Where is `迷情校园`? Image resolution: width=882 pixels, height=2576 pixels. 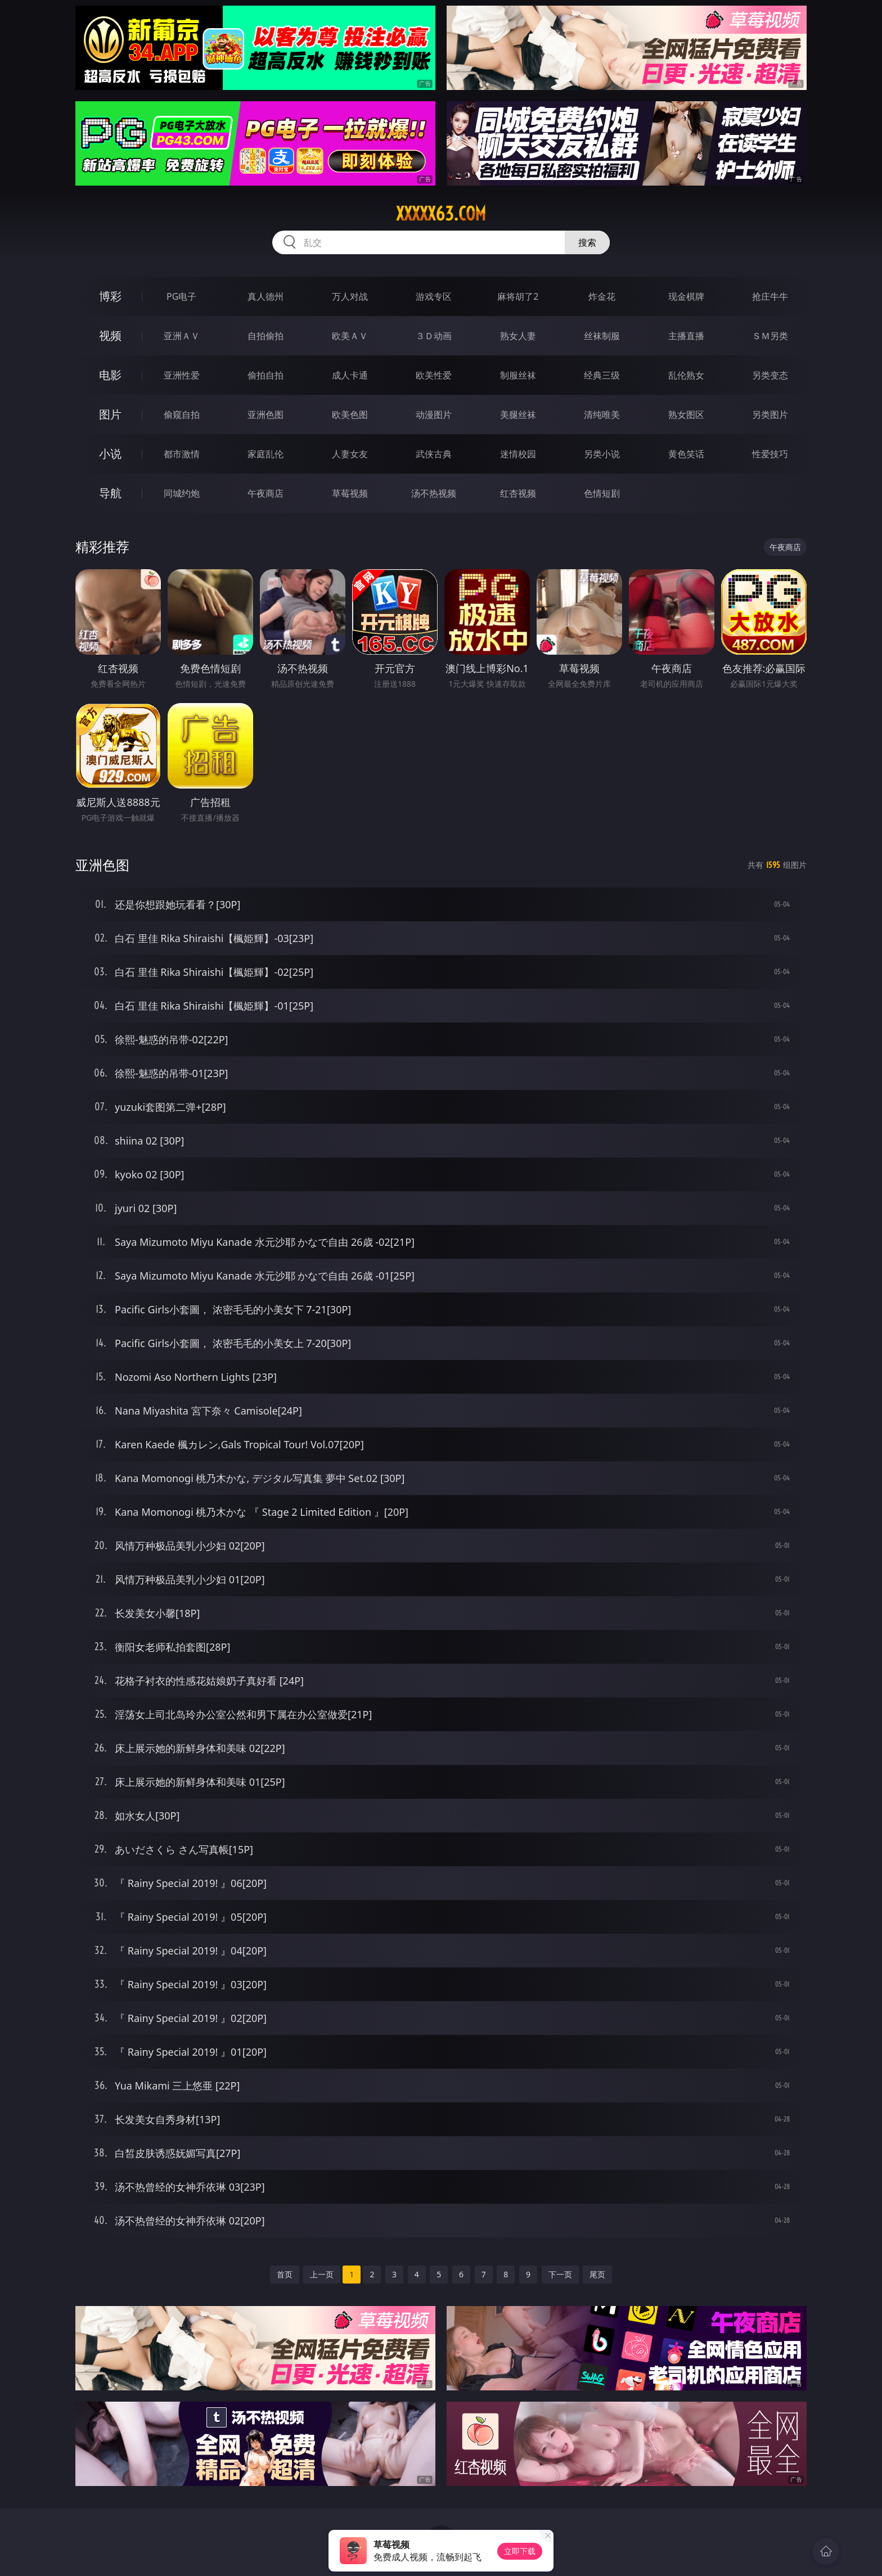 迷情校园 is located at coordinates (518, 454).